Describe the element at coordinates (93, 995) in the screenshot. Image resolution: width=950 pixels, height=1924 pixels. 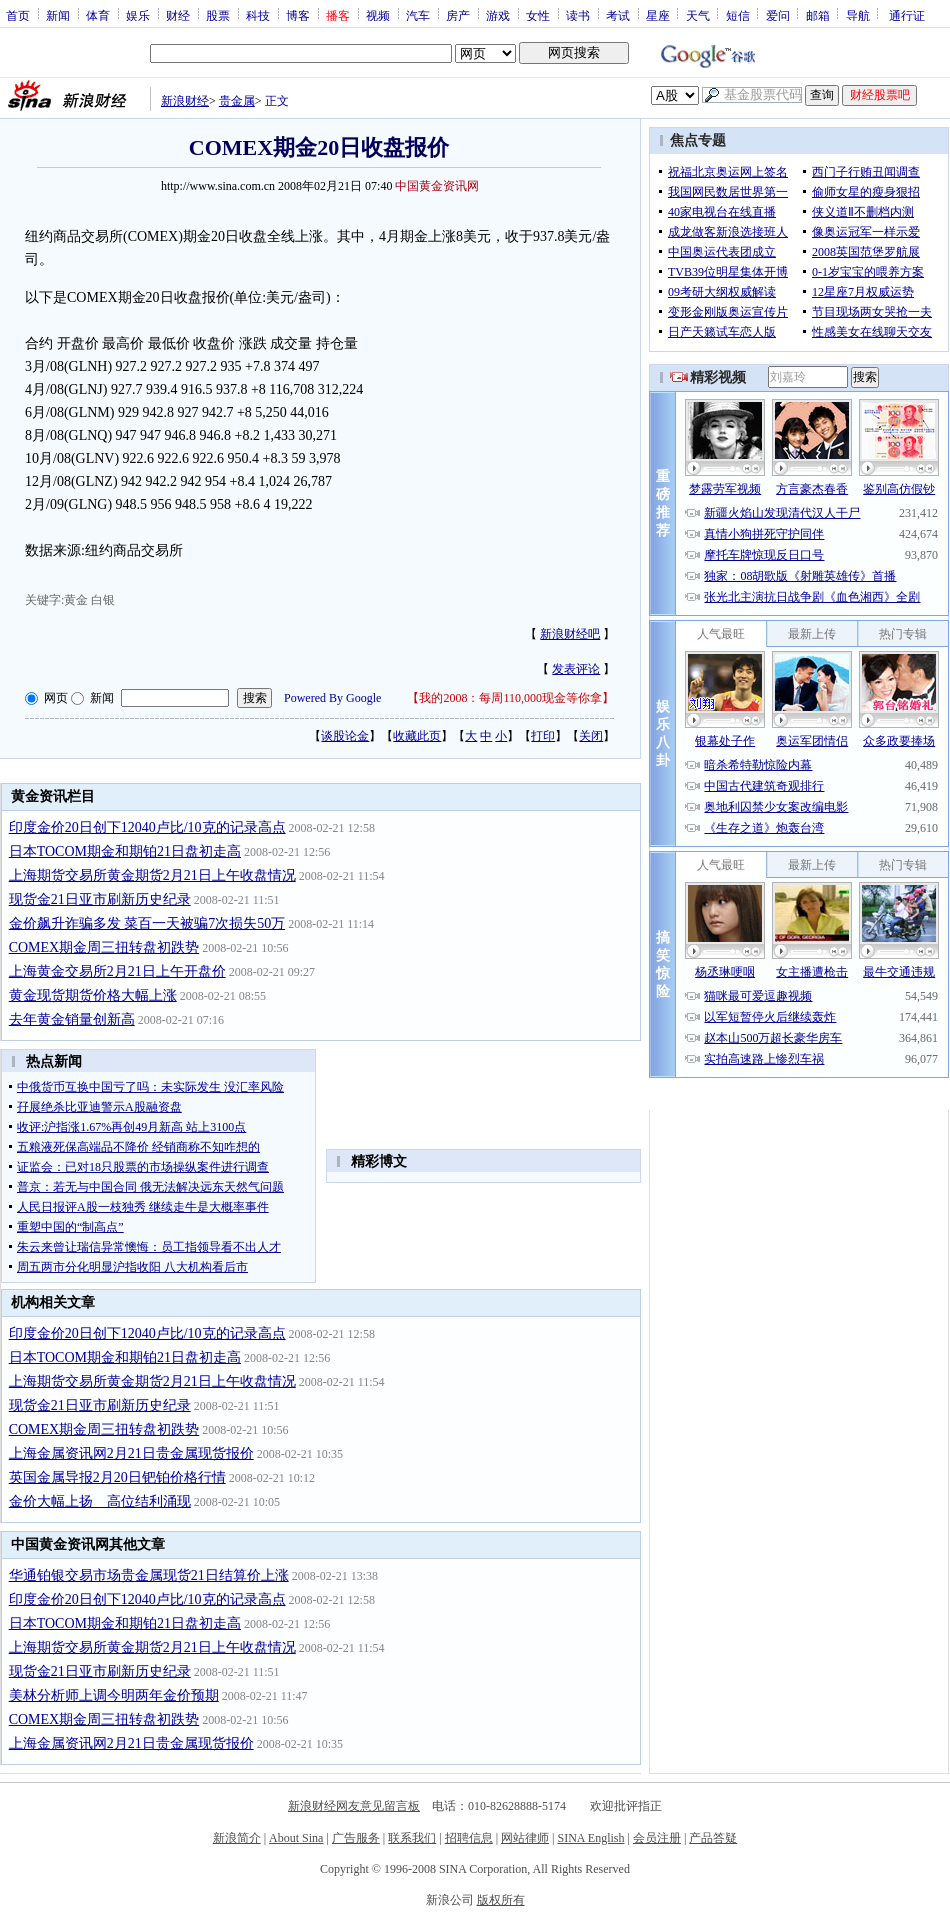
I see `黄金现货期货价格大幅上涨` at that location.